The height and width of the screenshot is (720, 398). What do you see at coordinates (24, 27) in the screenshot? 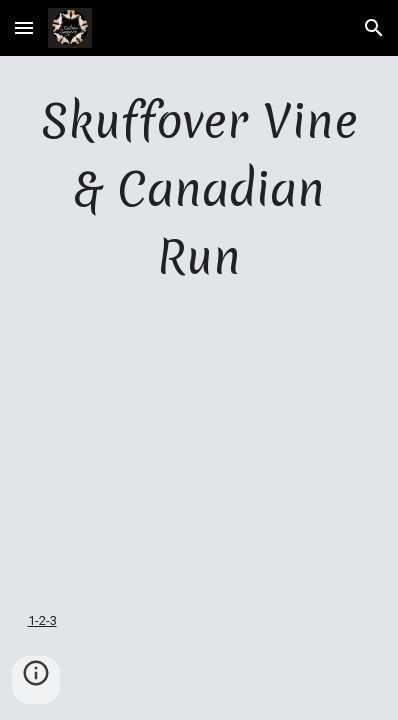
I see `[button]` at bounding box center [24, 27].